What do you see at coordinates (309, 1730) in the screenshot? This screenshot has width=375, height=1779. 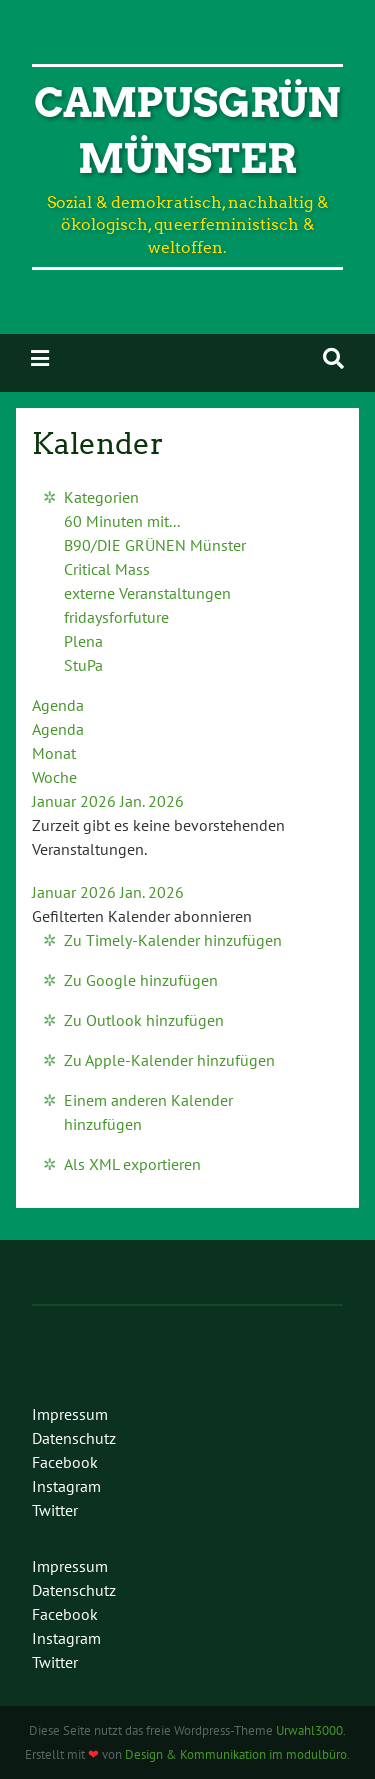 I see `Urwahl3000` at bounding box center [309, 1730].